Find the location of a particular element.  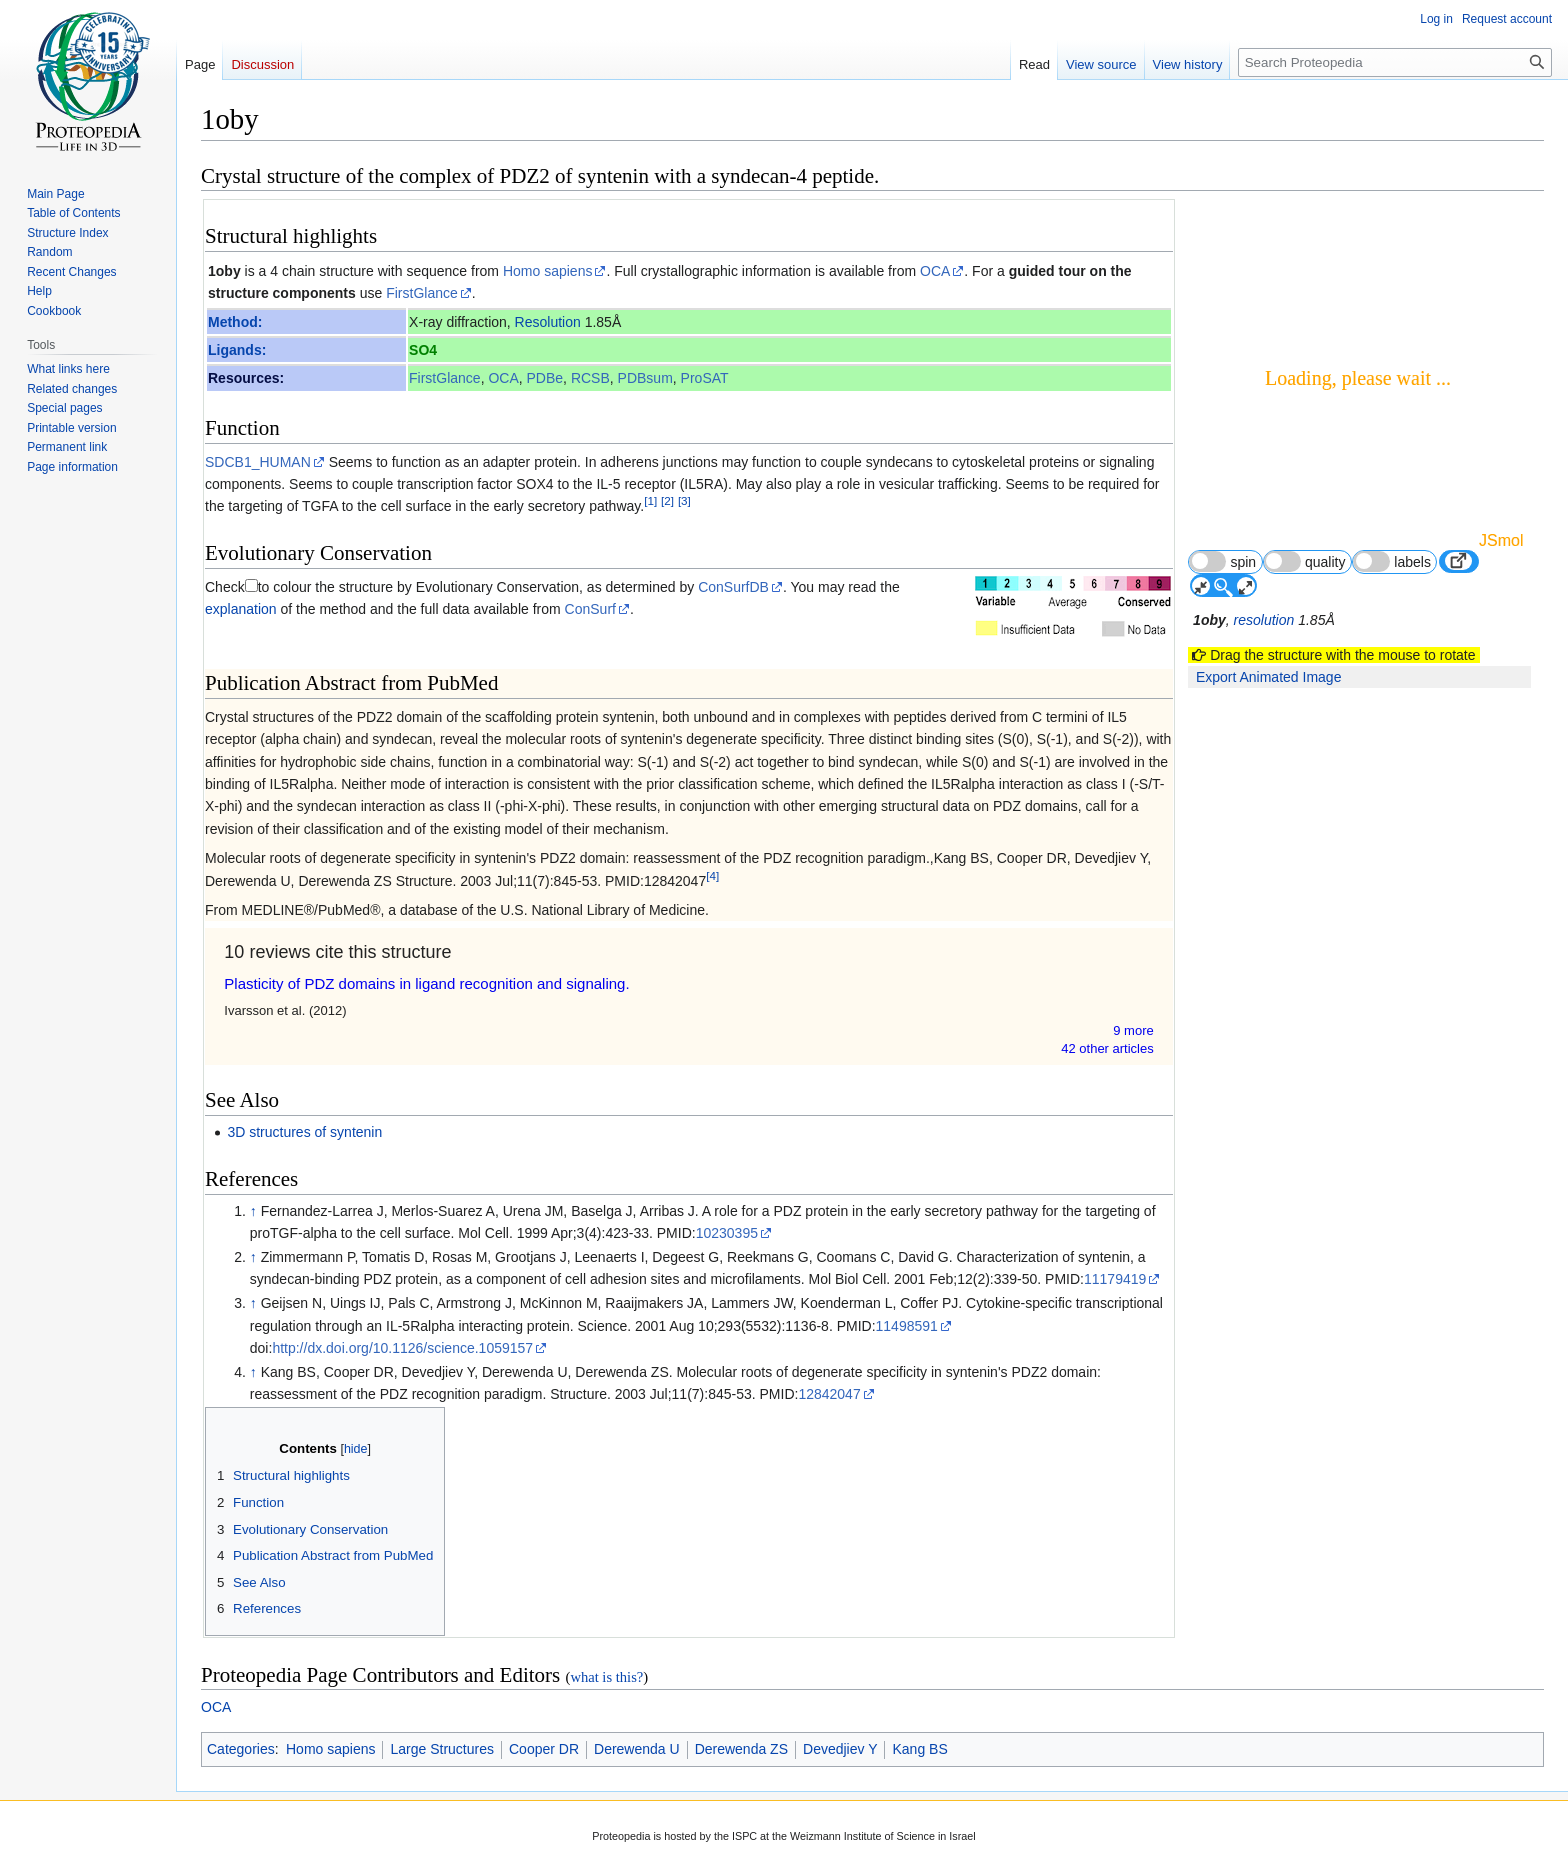

9 more is located at coordinates (1133, 1030).